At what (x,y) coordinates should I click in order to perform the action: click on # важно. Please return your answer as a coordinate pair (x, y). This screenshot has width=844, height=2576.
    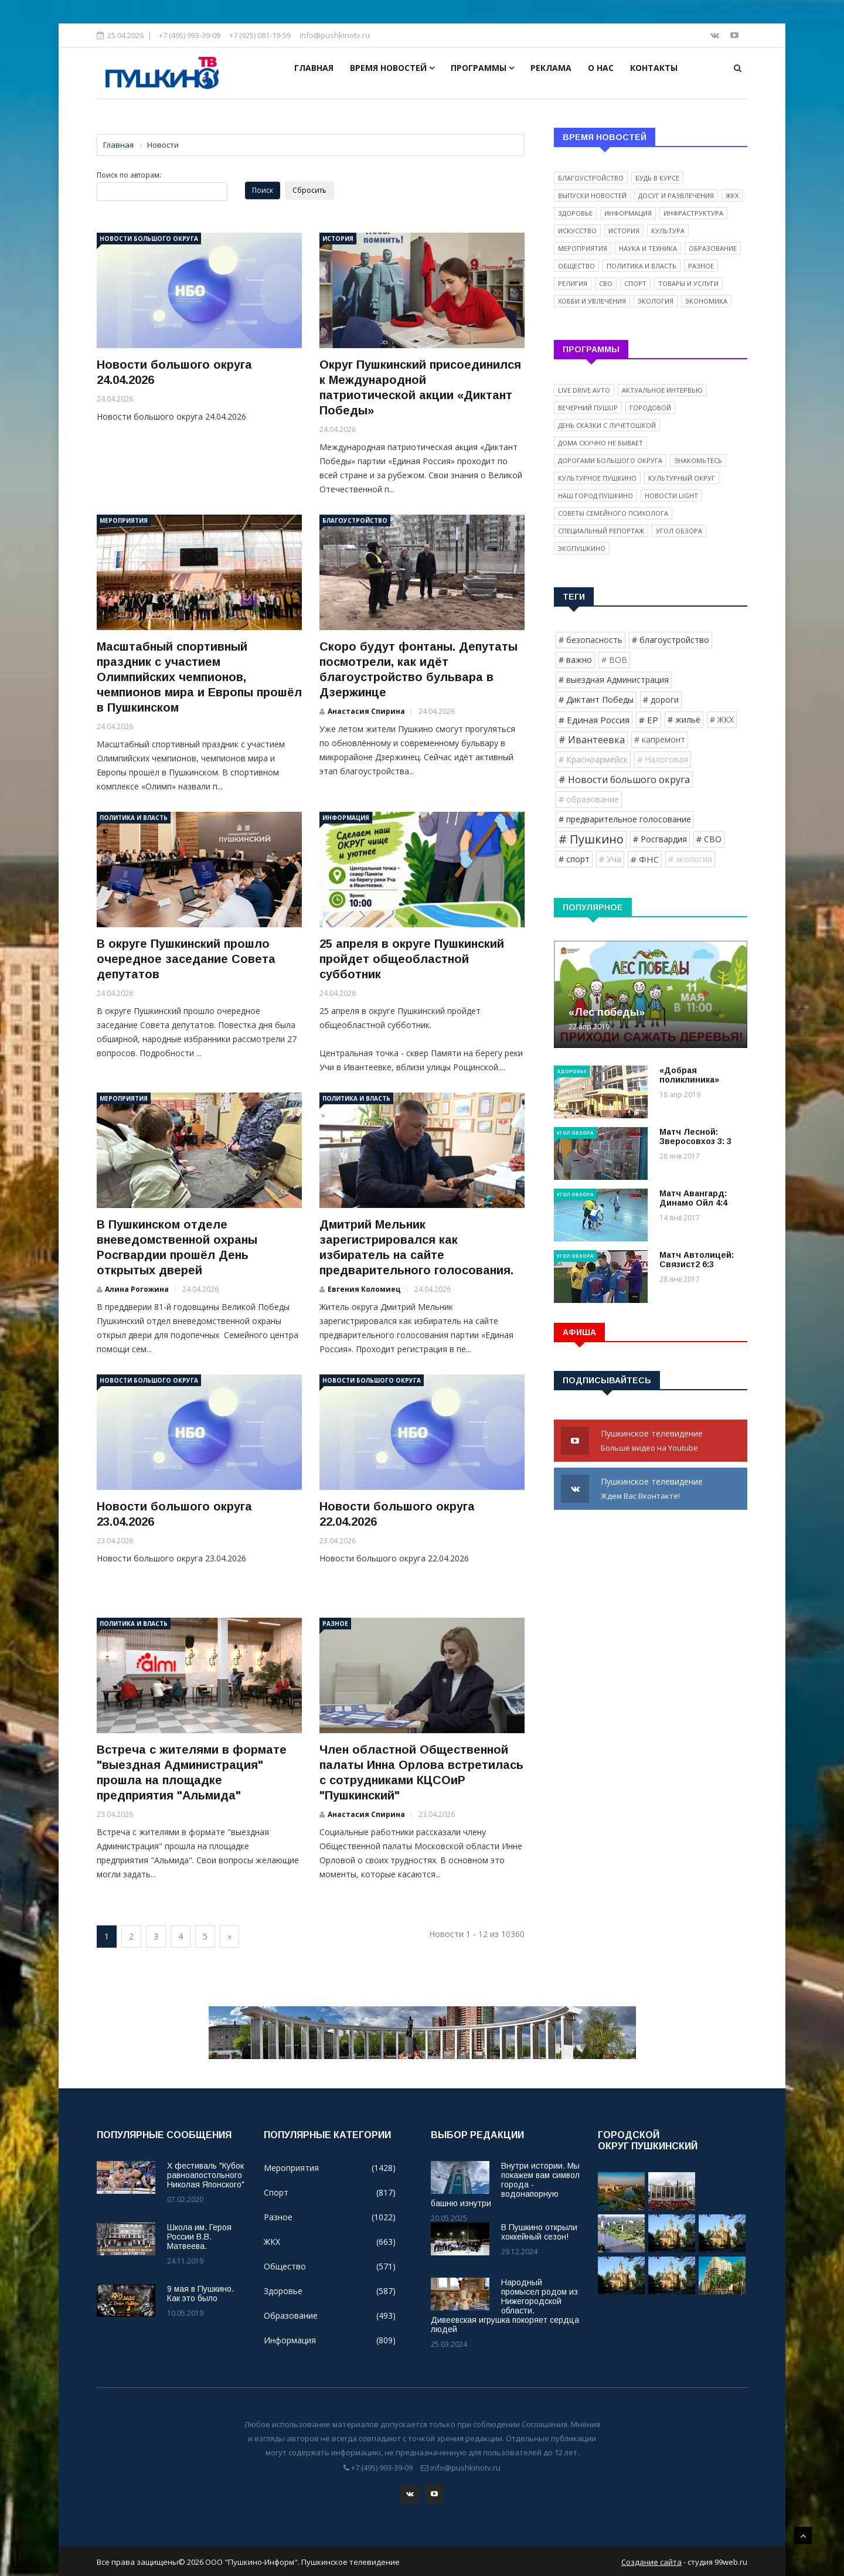
    Looking at the image, I should click on (575, 659).